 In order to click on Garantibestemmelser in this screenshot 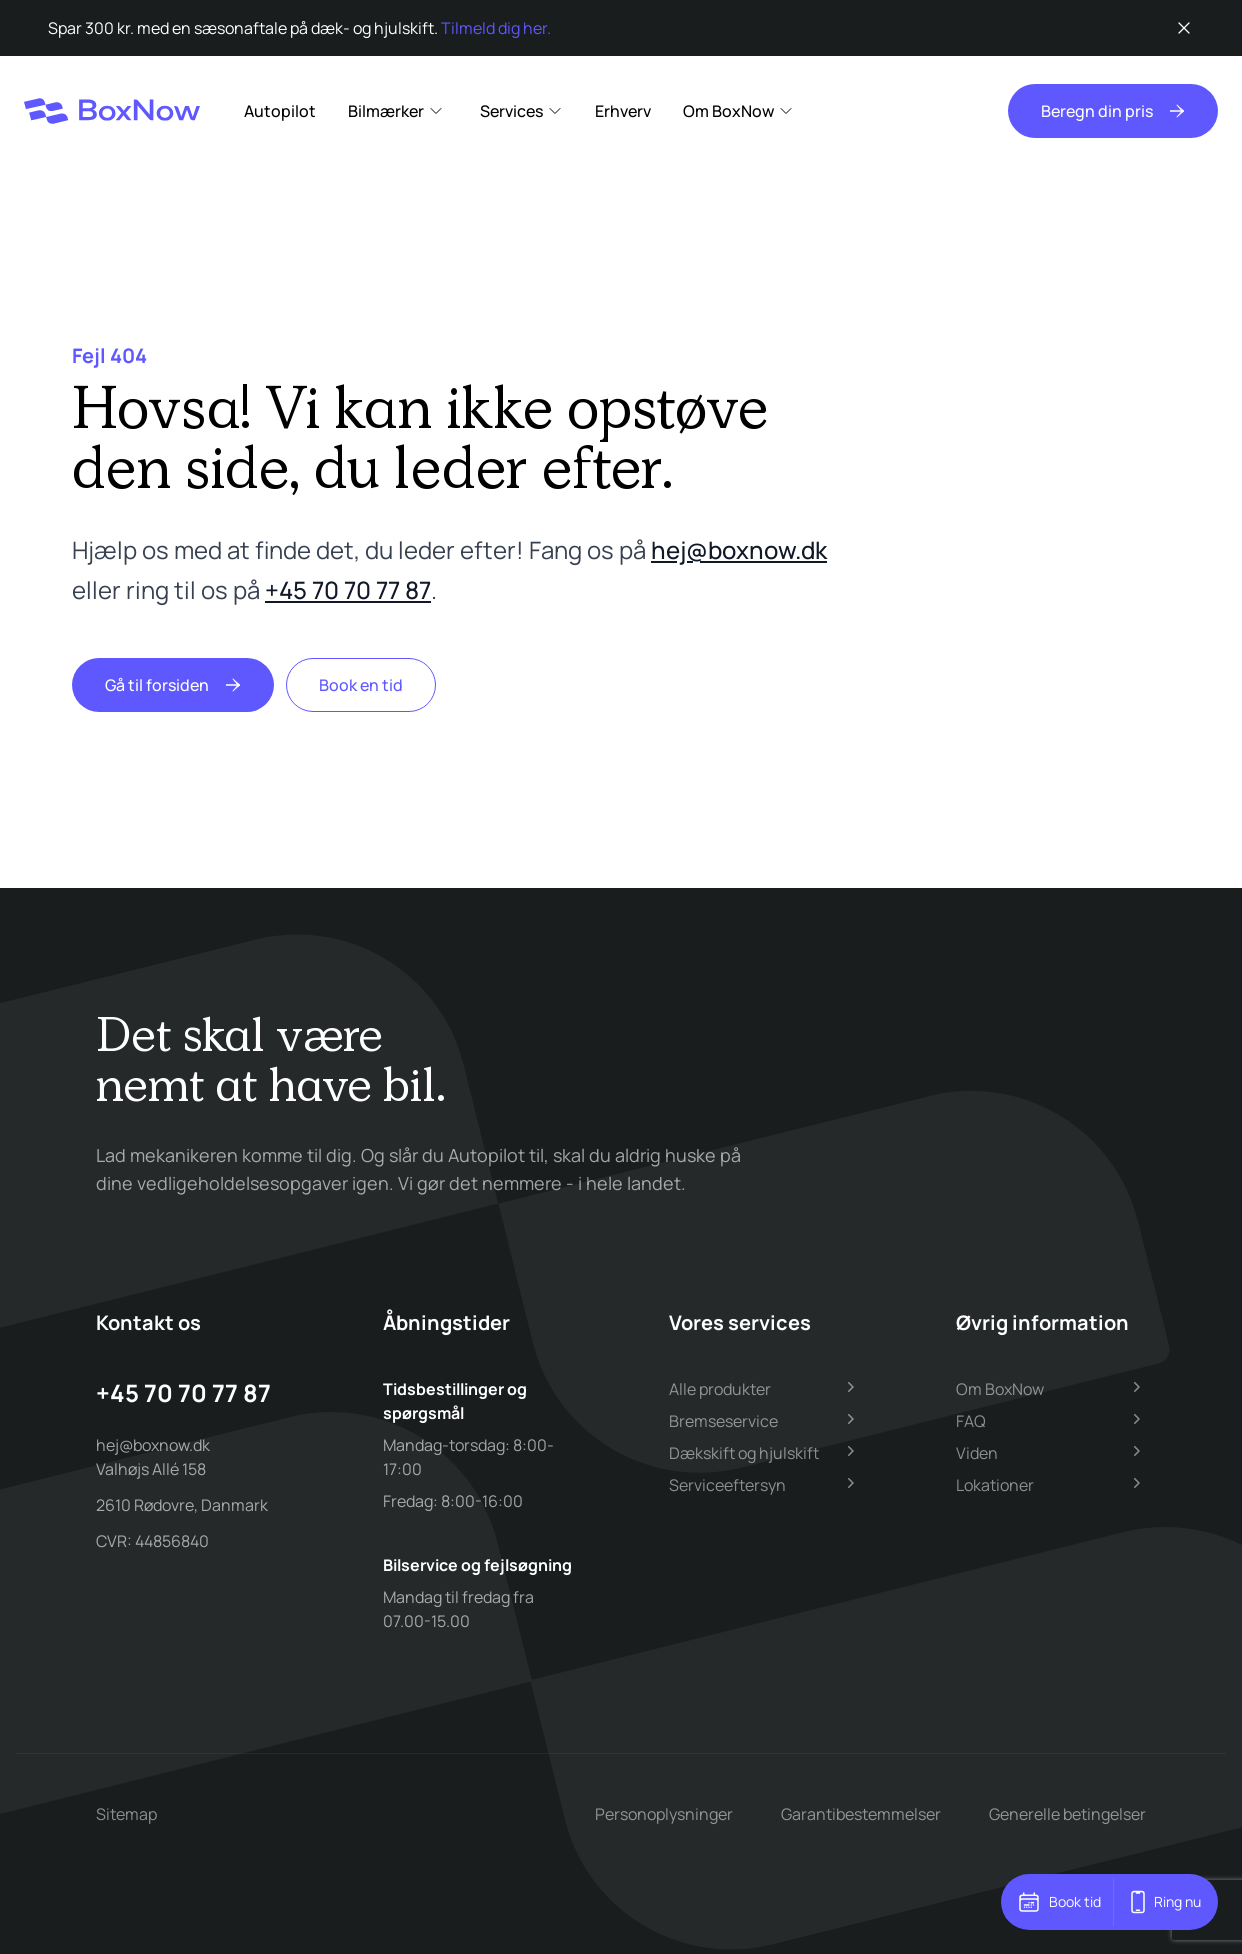, I will do `click(861, 1814)`.